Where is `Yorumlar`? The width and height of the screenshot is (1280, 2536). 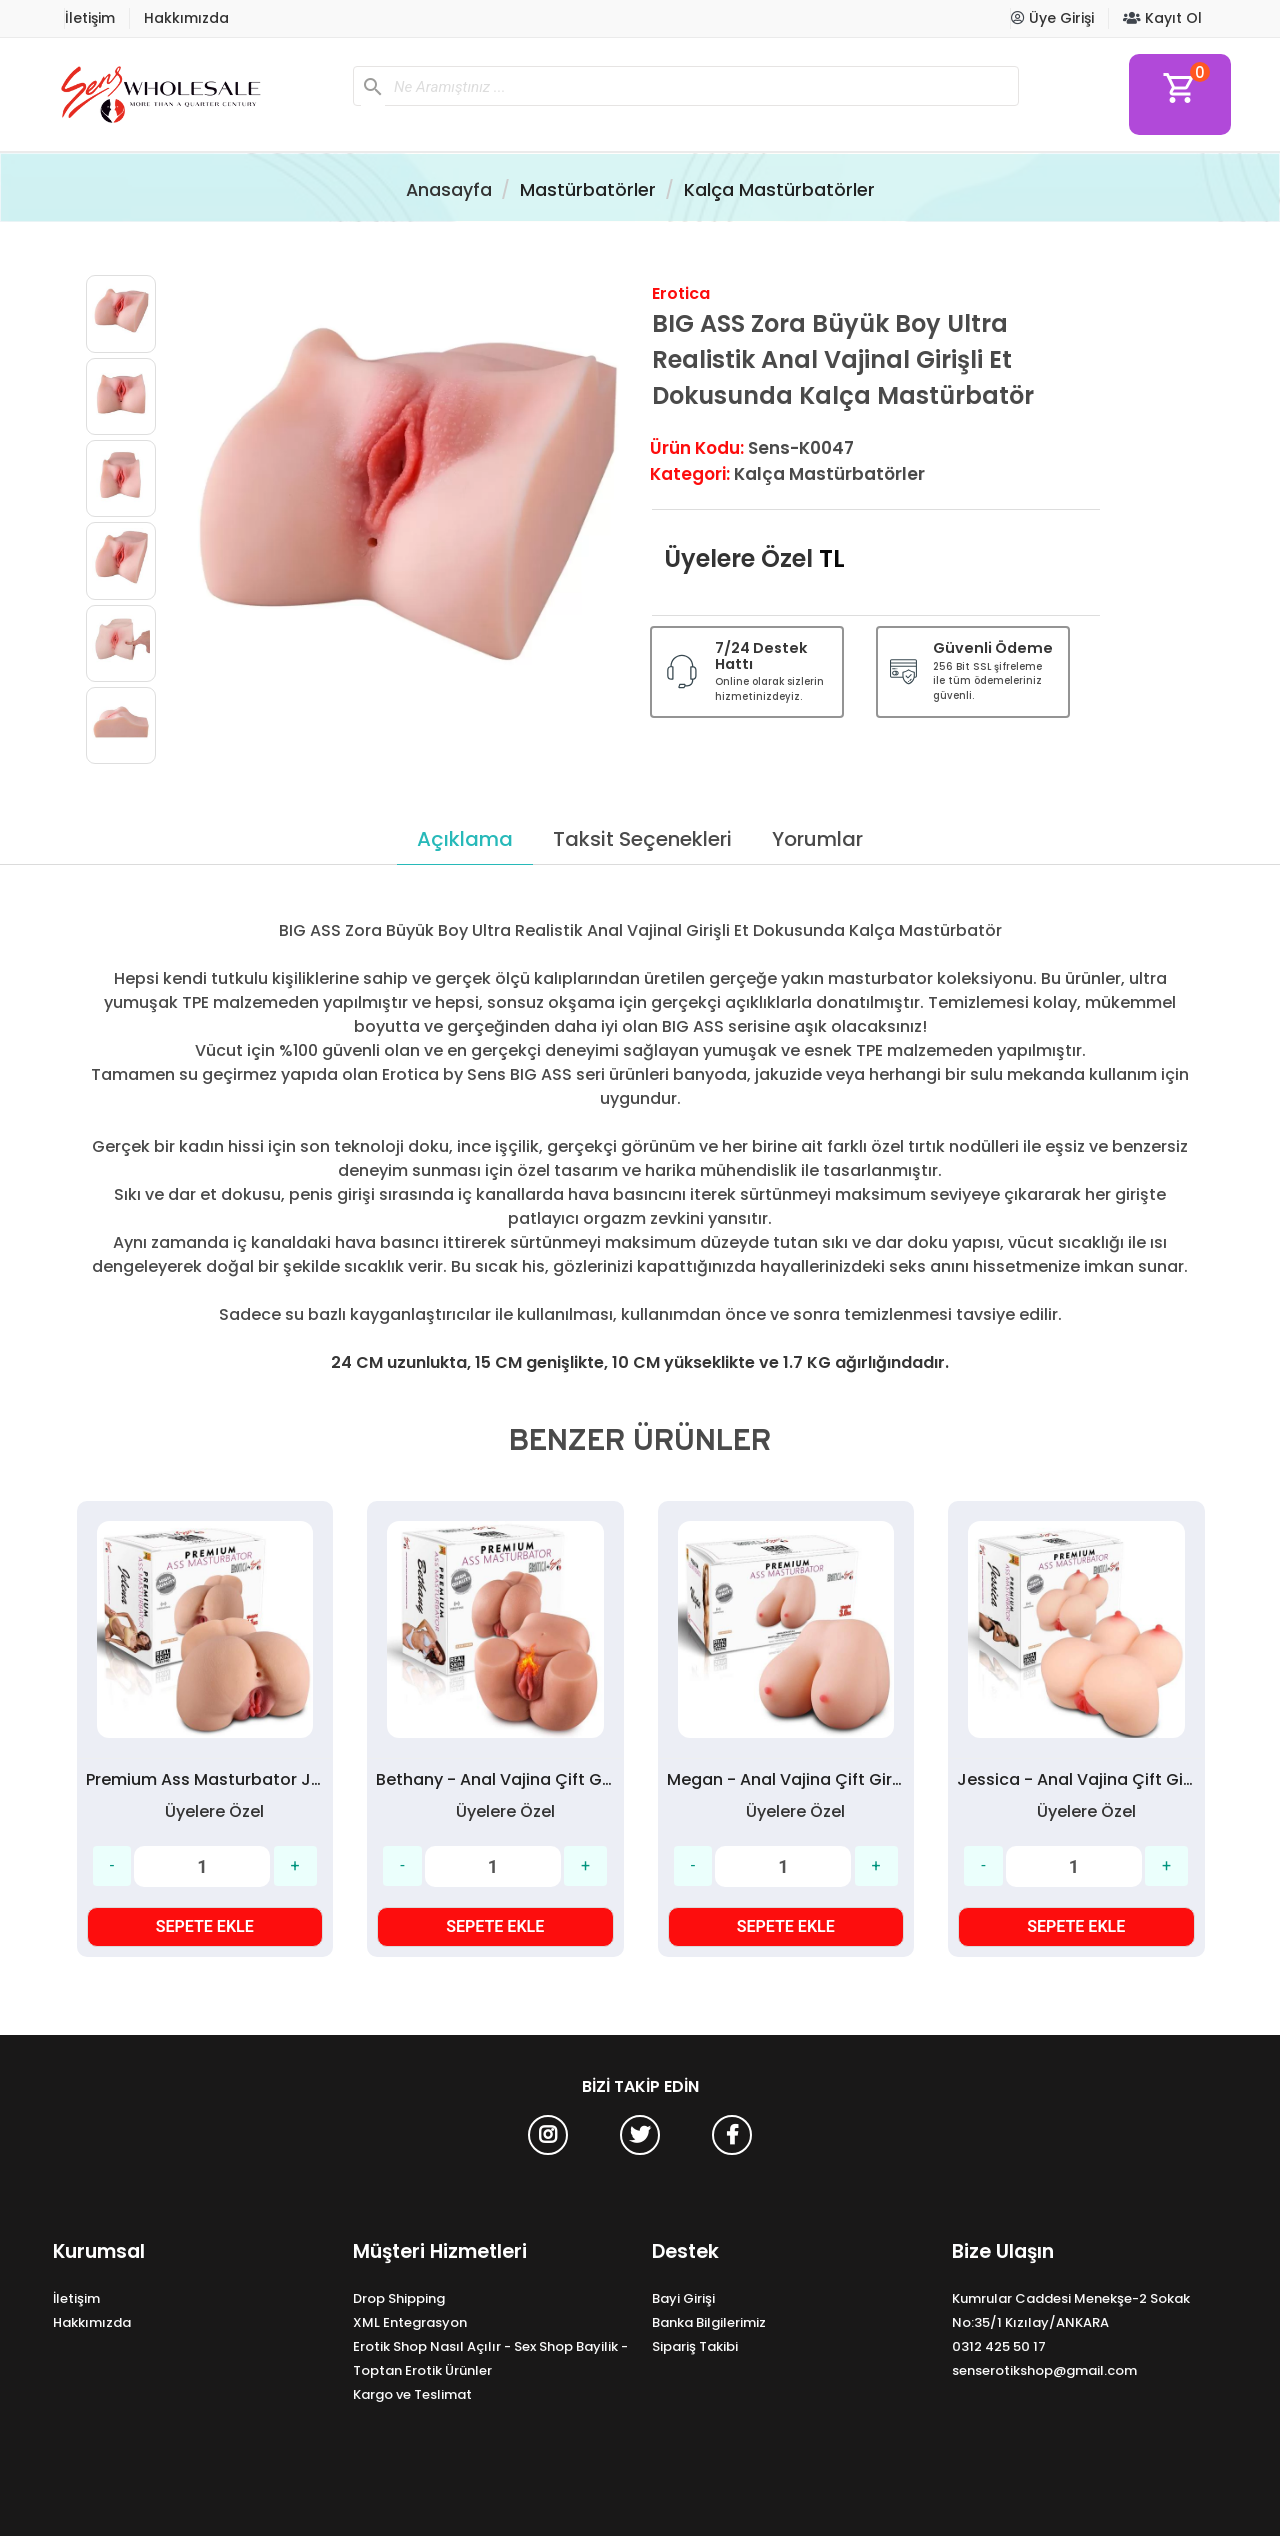
Yorumlar is located at coordinates (817, 839).